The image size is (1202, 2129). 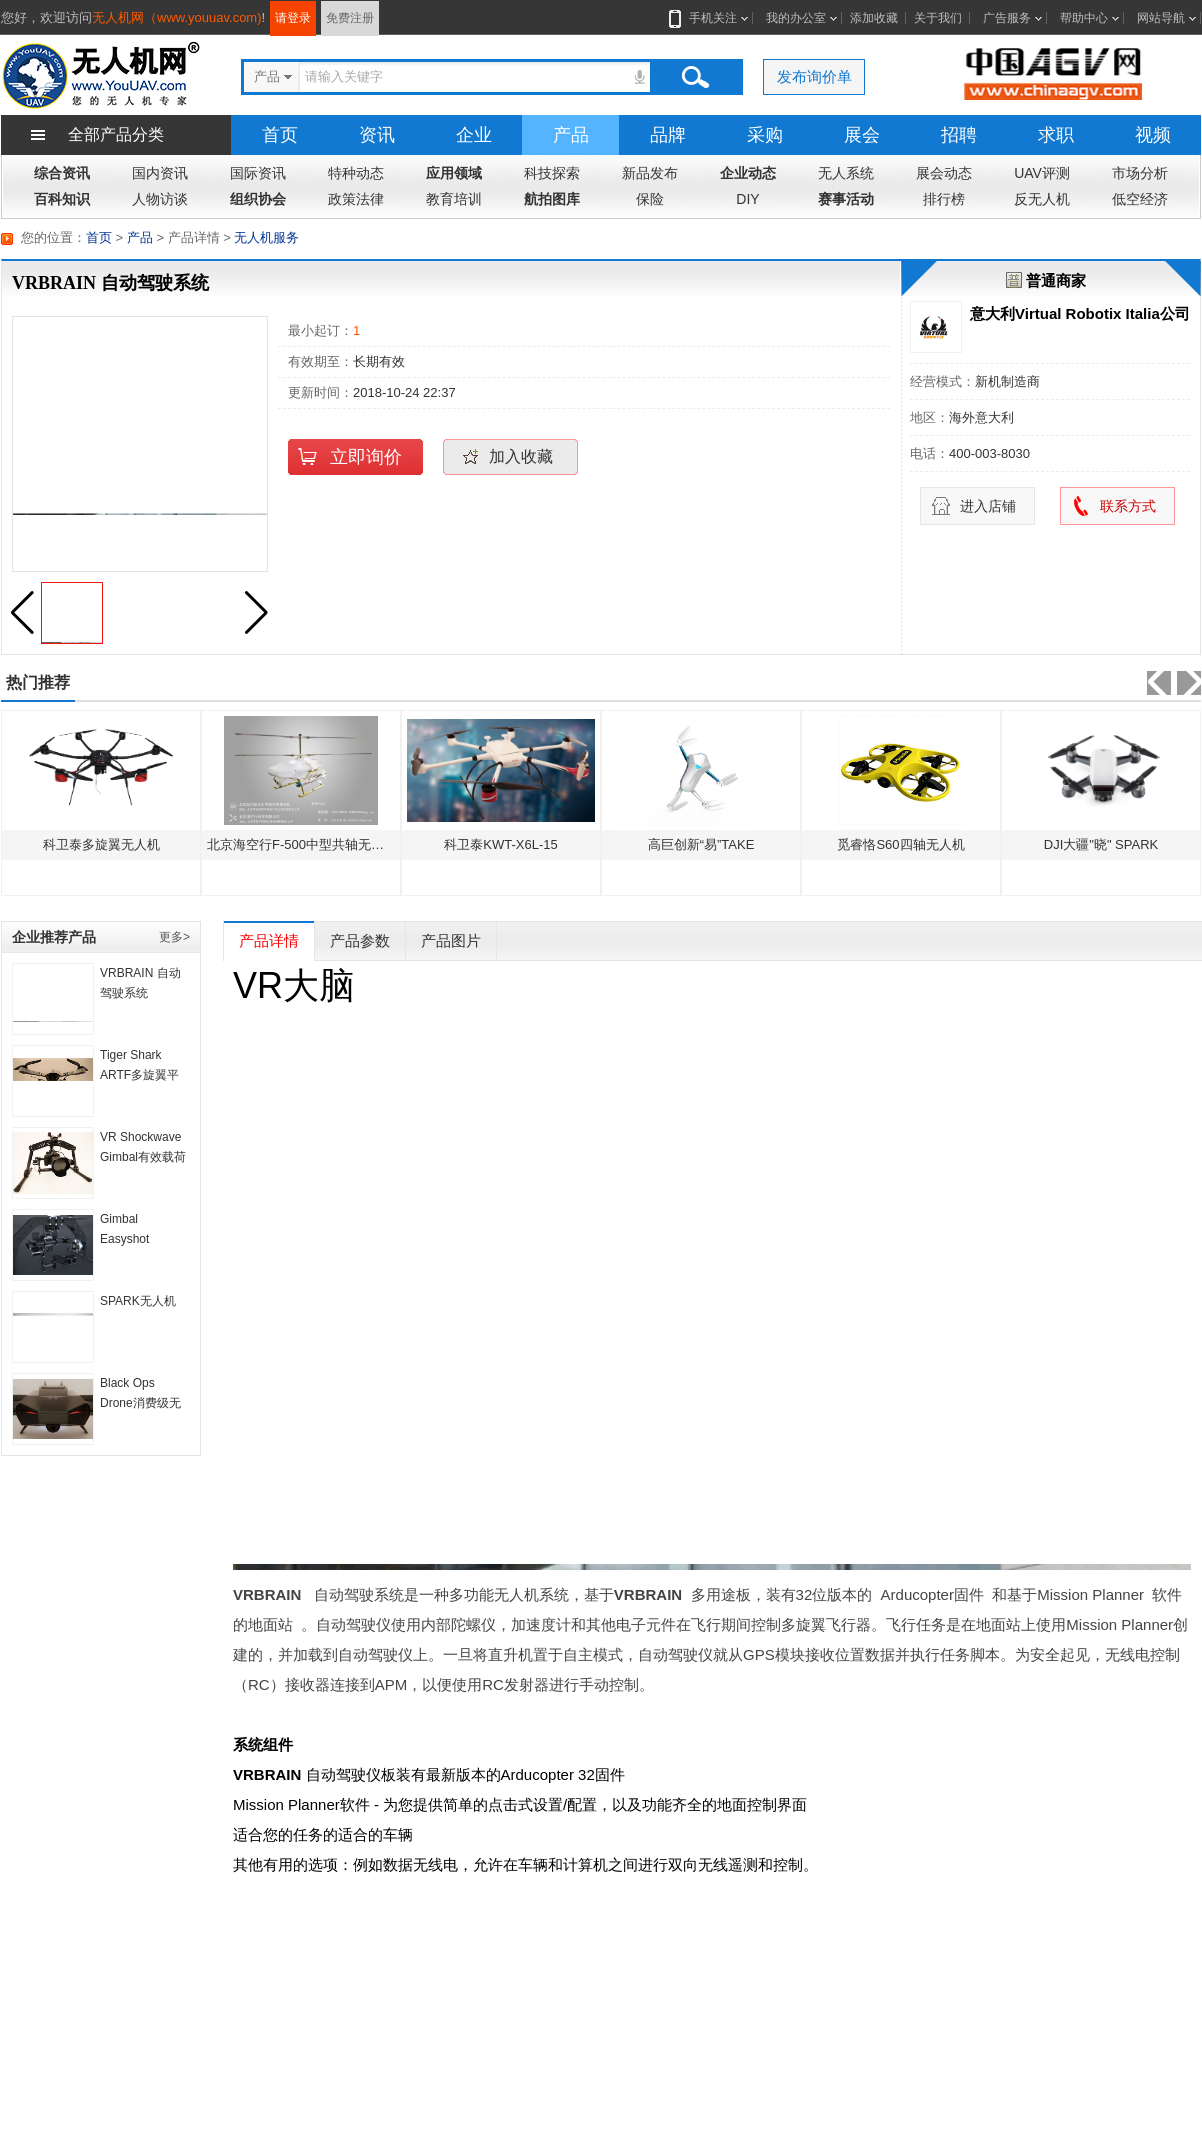 I want to click on 产品图片, so click(x=451, y=940).